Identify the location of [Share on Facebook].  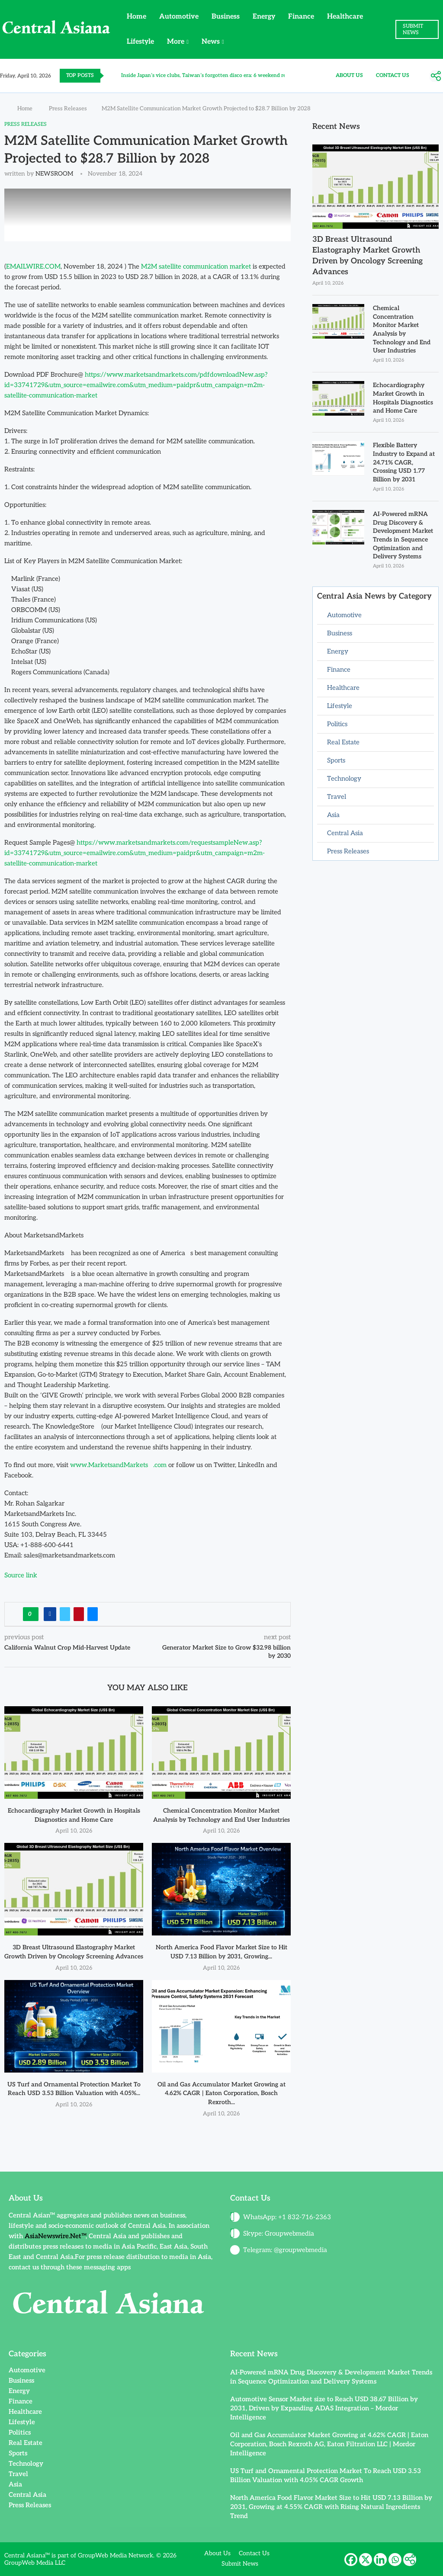
(50, 1614).